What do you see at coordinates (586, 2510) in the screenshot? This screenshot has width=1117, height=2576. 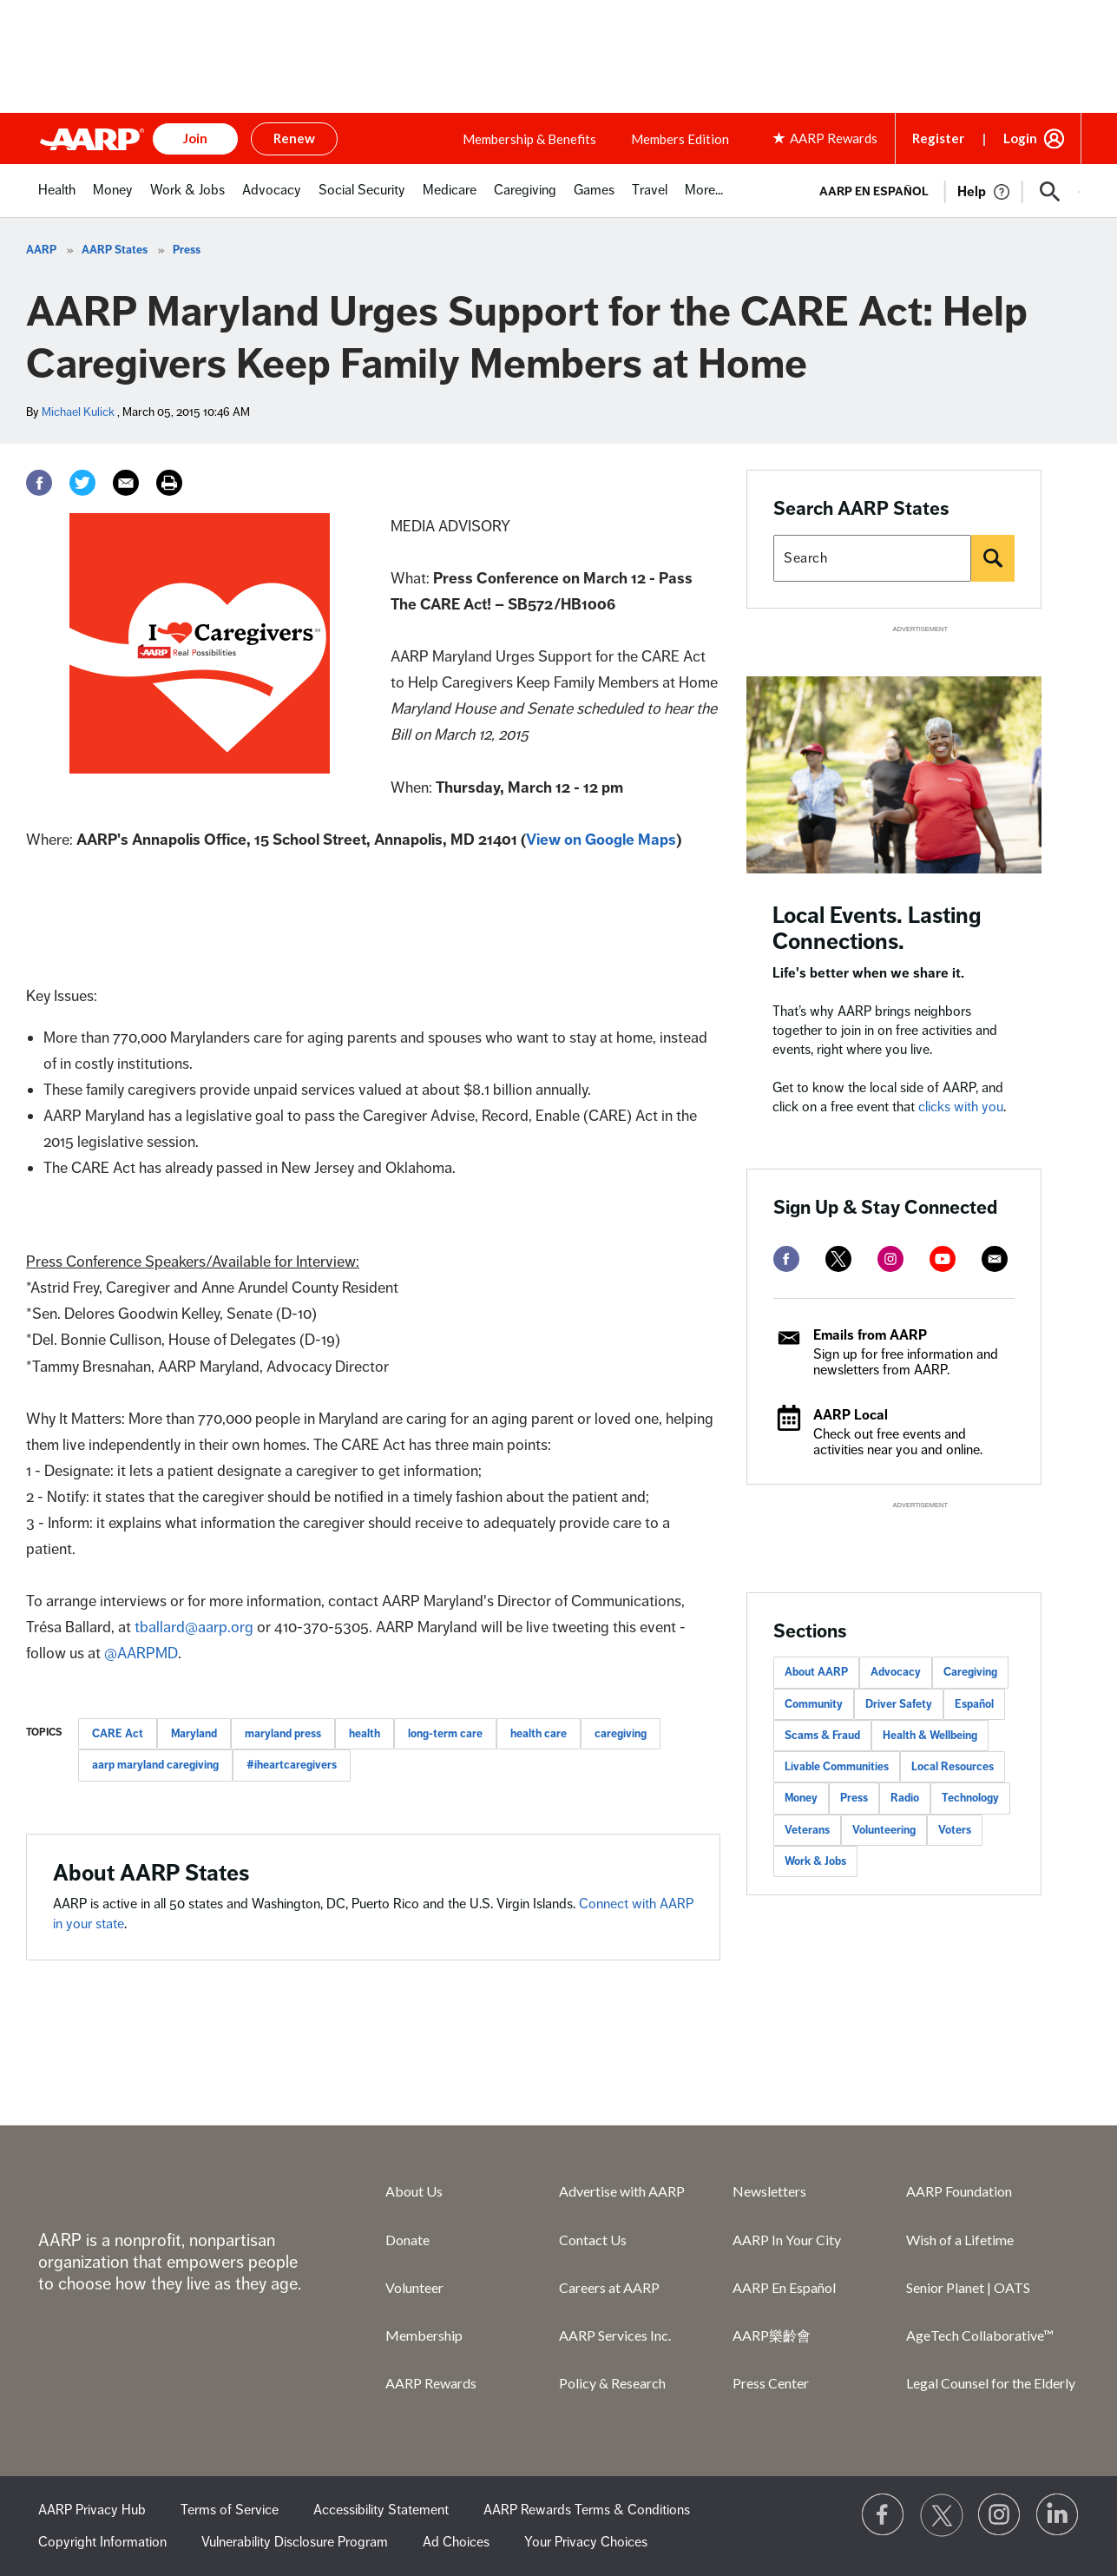 I see `AARP Rewards Terms & Conditions` at bounding box center [586, 2510].